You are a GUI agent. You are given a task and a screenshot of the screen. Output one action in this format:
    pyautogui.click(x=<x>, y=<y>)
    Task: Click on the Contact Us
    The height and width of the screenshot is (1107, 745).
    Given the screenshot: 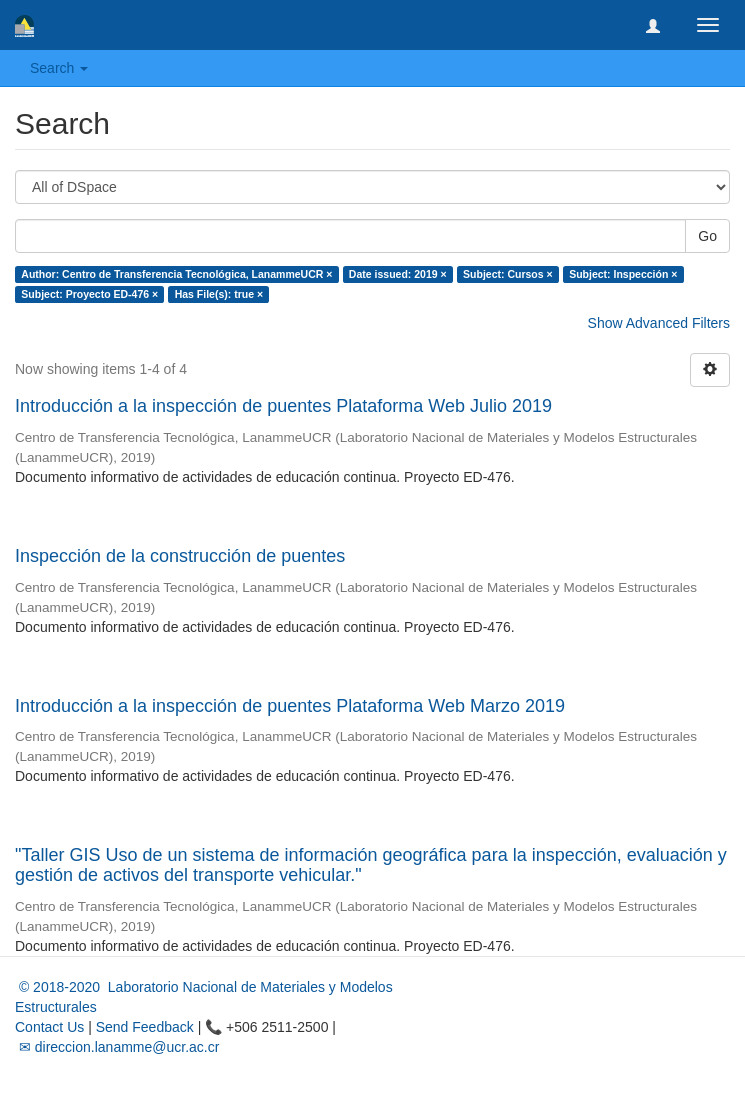 What is the action you would take?
    pyautogui.click(x=49, y=1027)
    